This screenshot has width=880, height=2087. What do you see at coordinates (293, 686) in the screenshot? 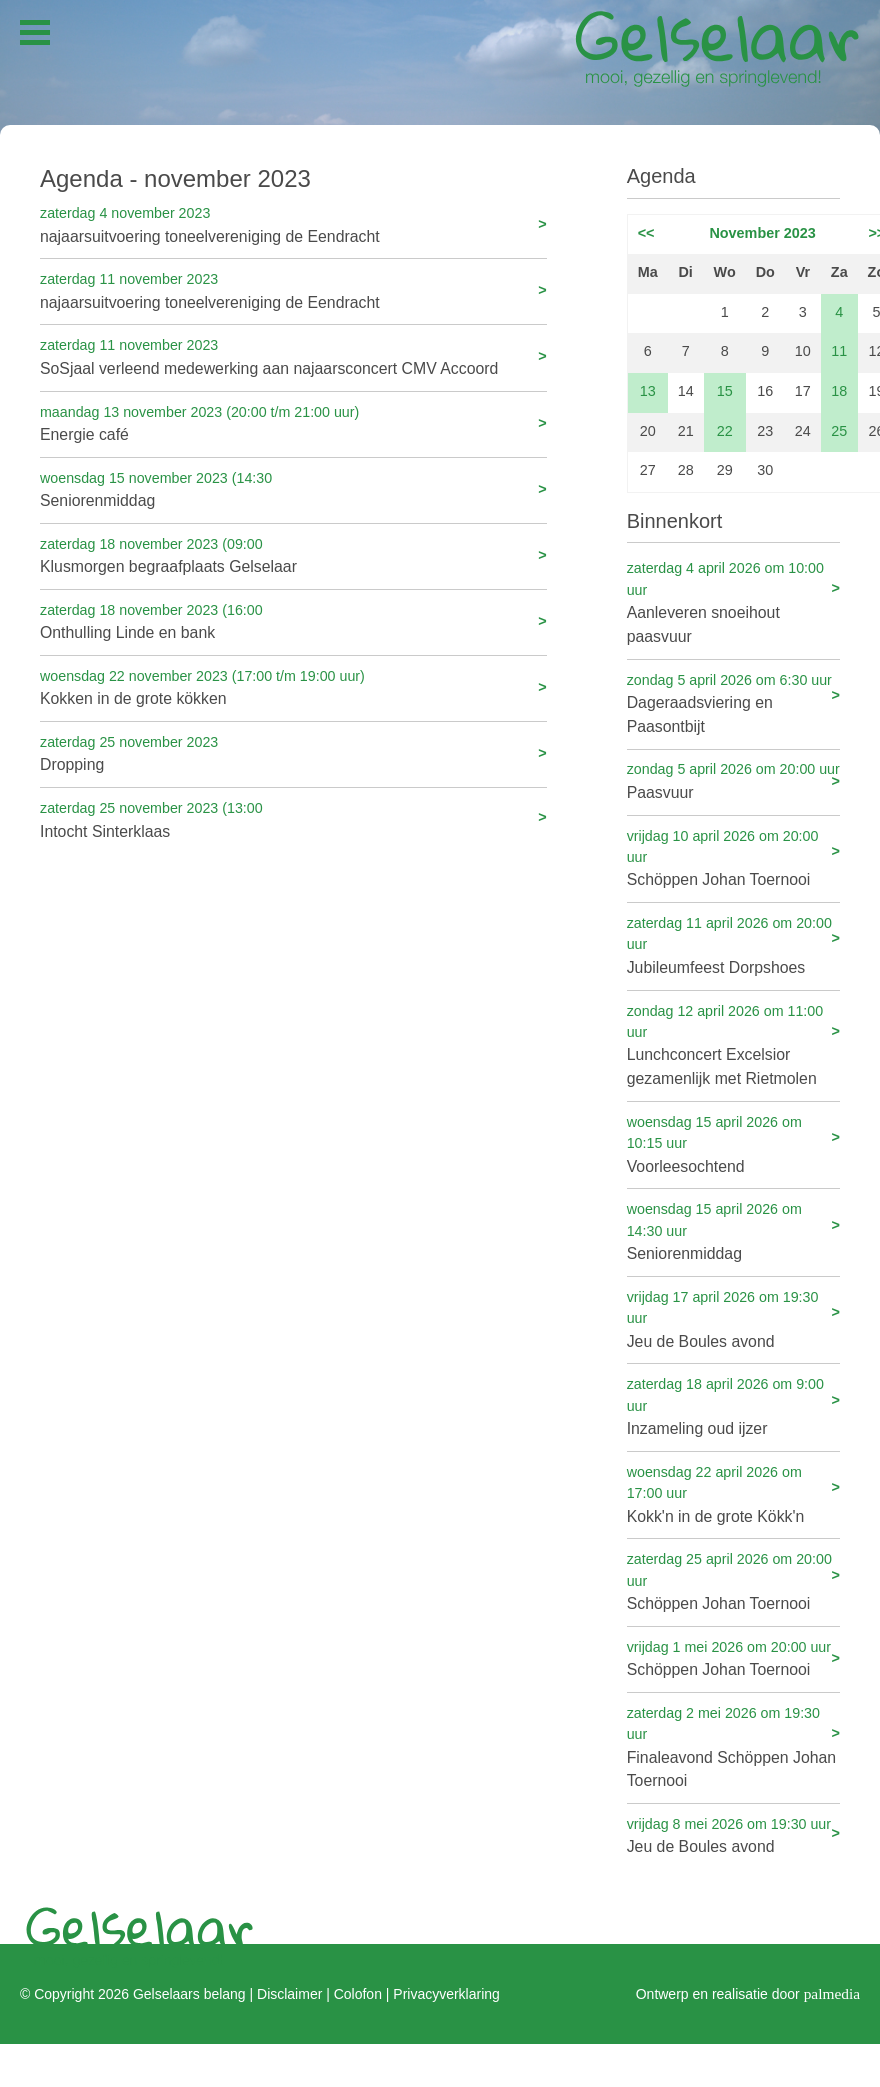
I see `Kokken in de grote kökken` at bounding box center [293, 686].